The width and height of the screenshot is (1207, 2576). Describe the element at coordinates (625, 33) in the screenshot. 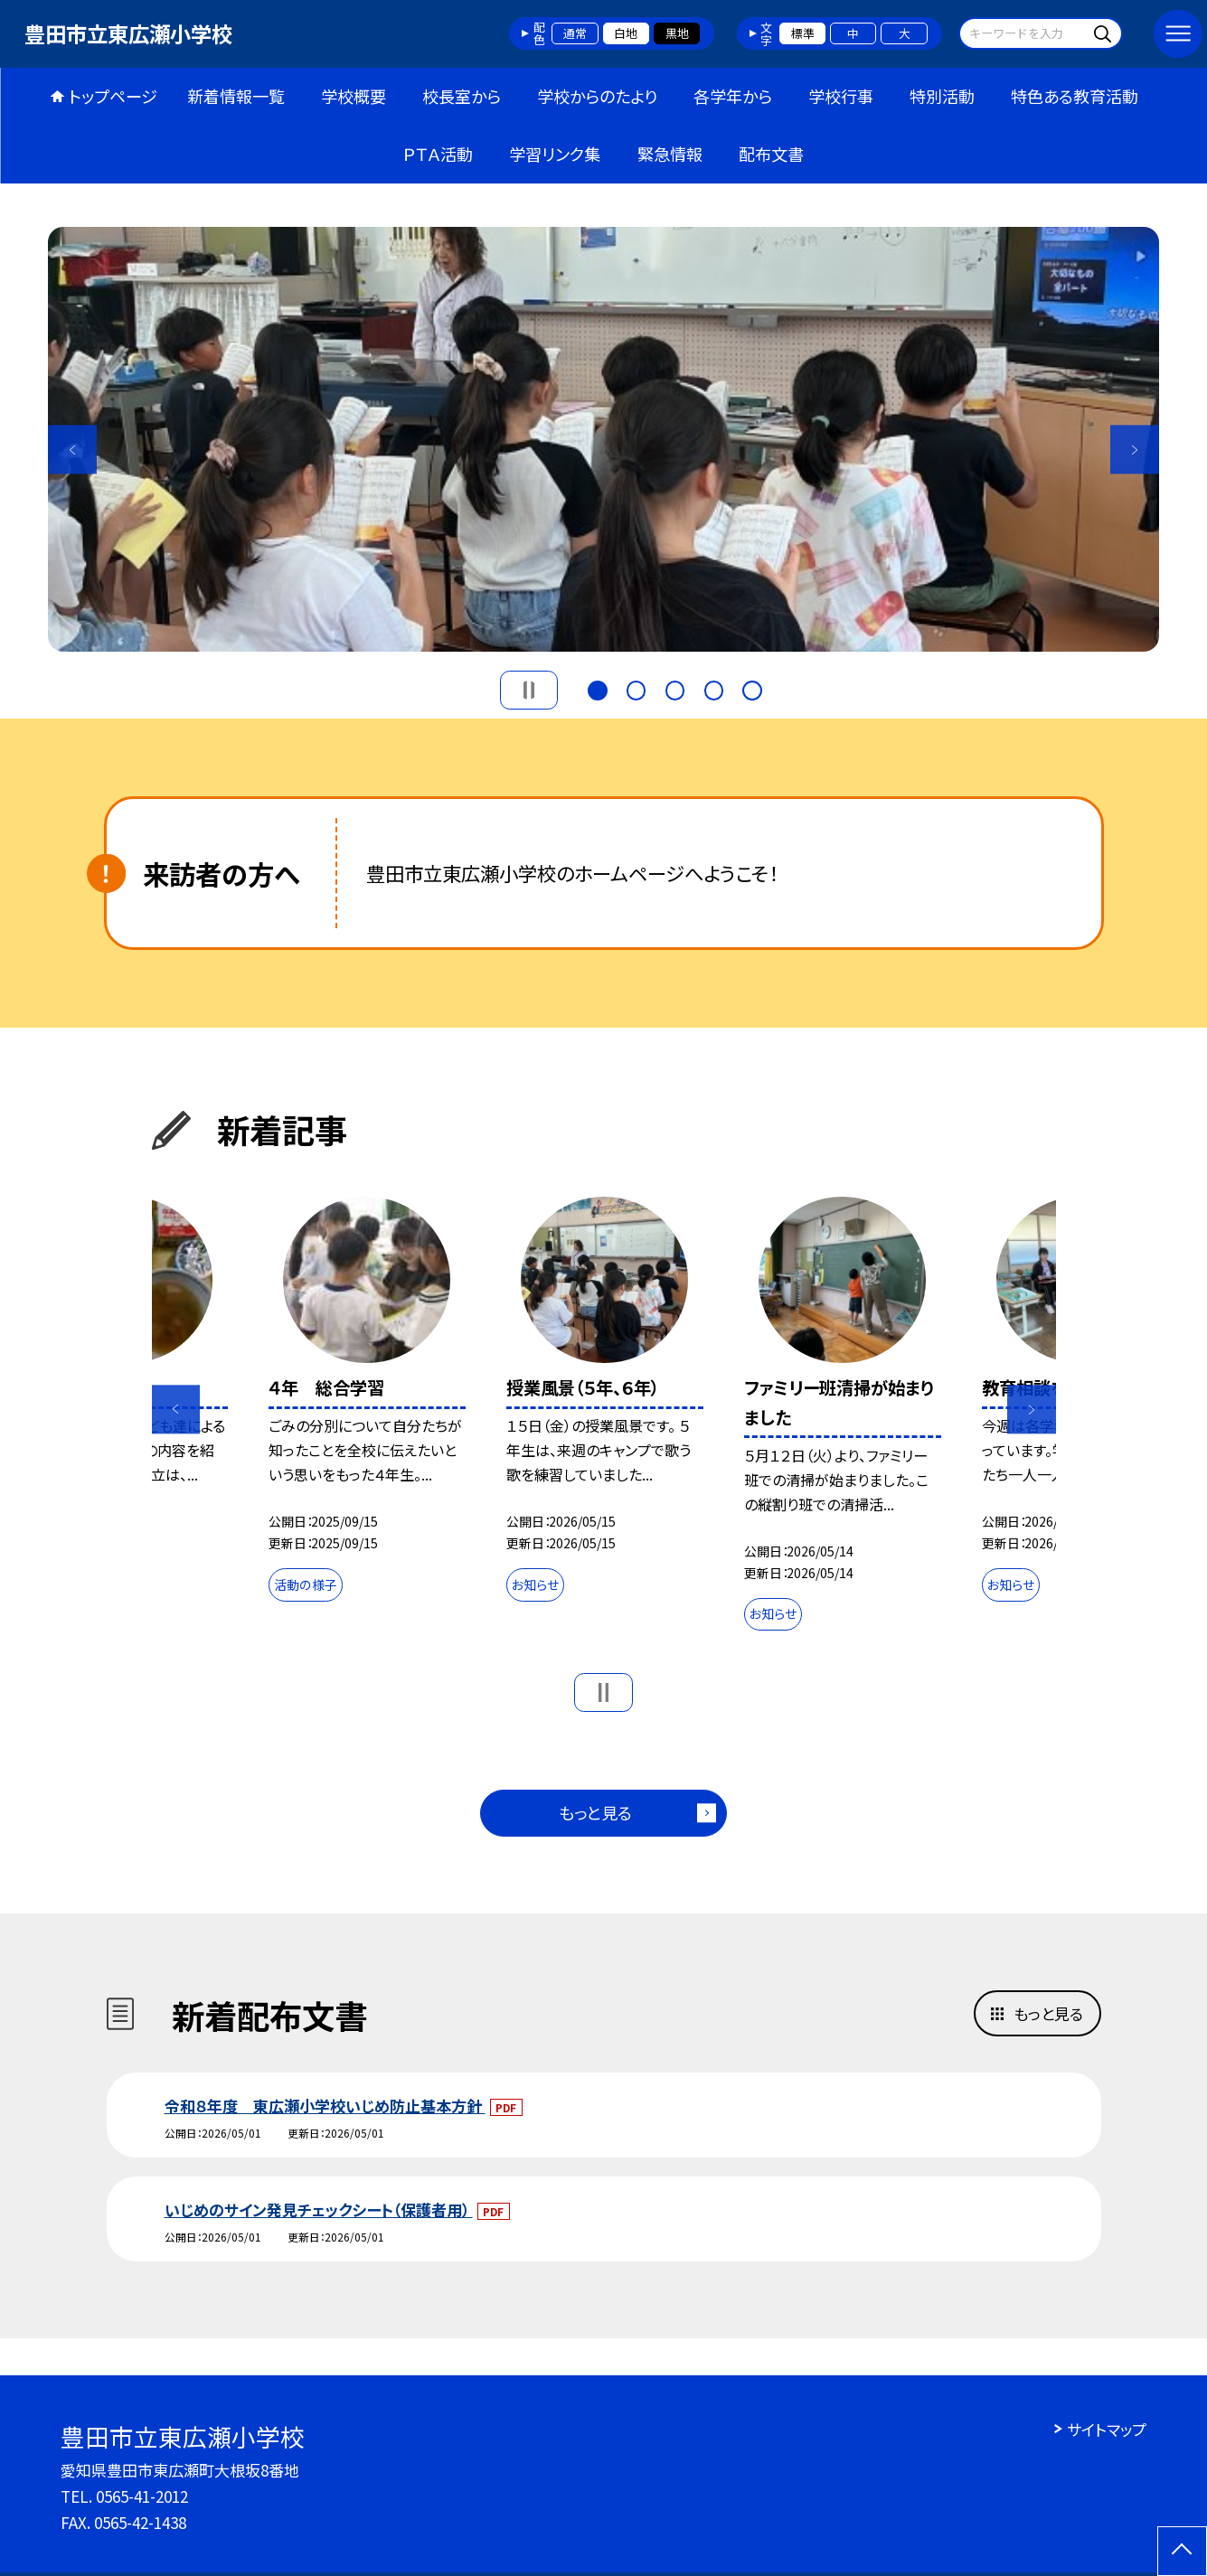

I see `白地` at that location.